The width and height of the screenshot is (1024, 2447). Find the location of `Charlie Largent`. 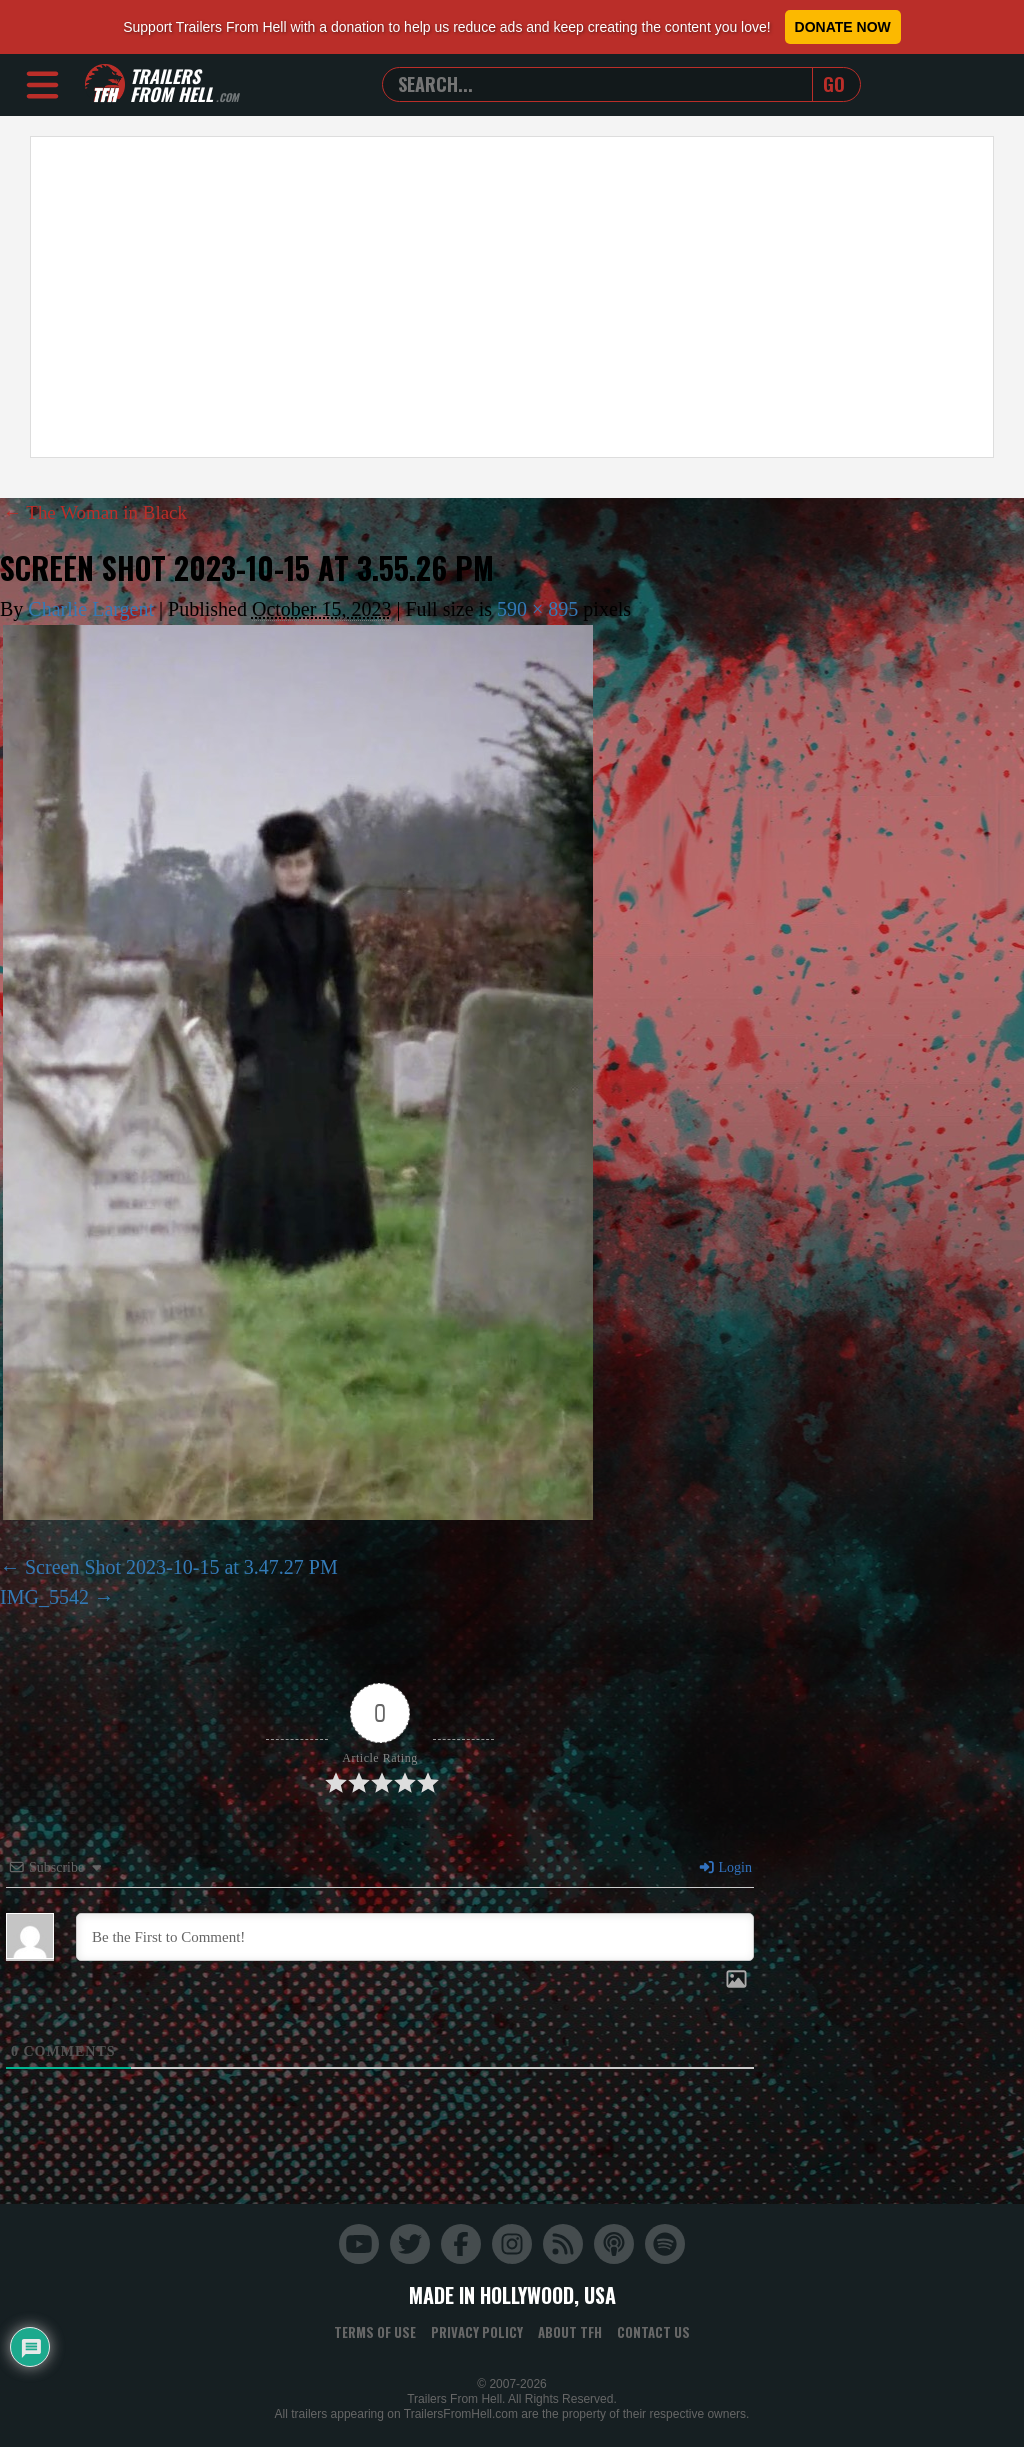

Charlie Largent is located at coordinates (91, 609).